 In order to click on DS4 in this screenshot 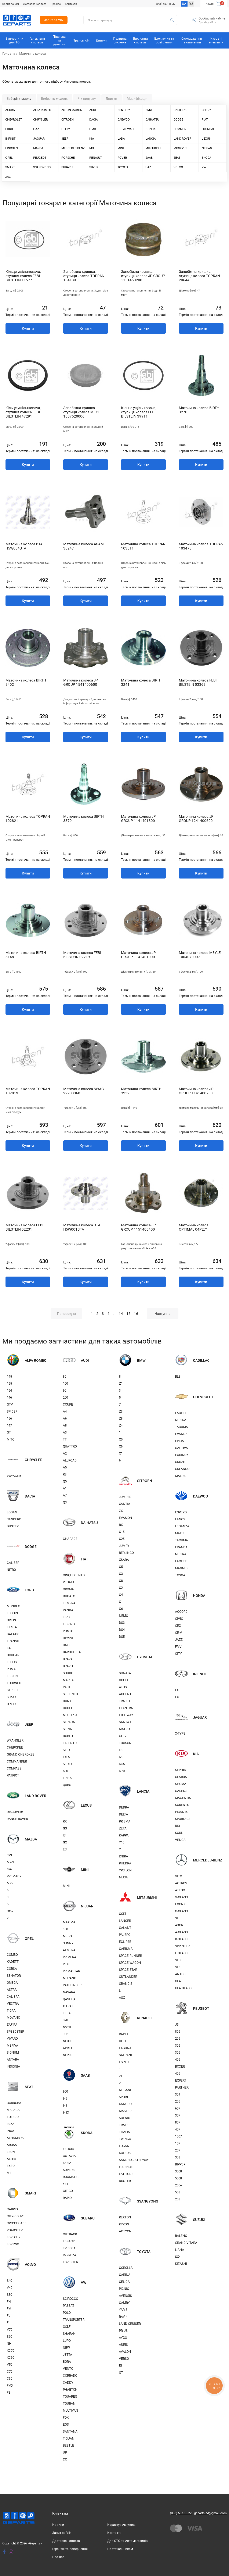, I will do `click(122, 1630)`.